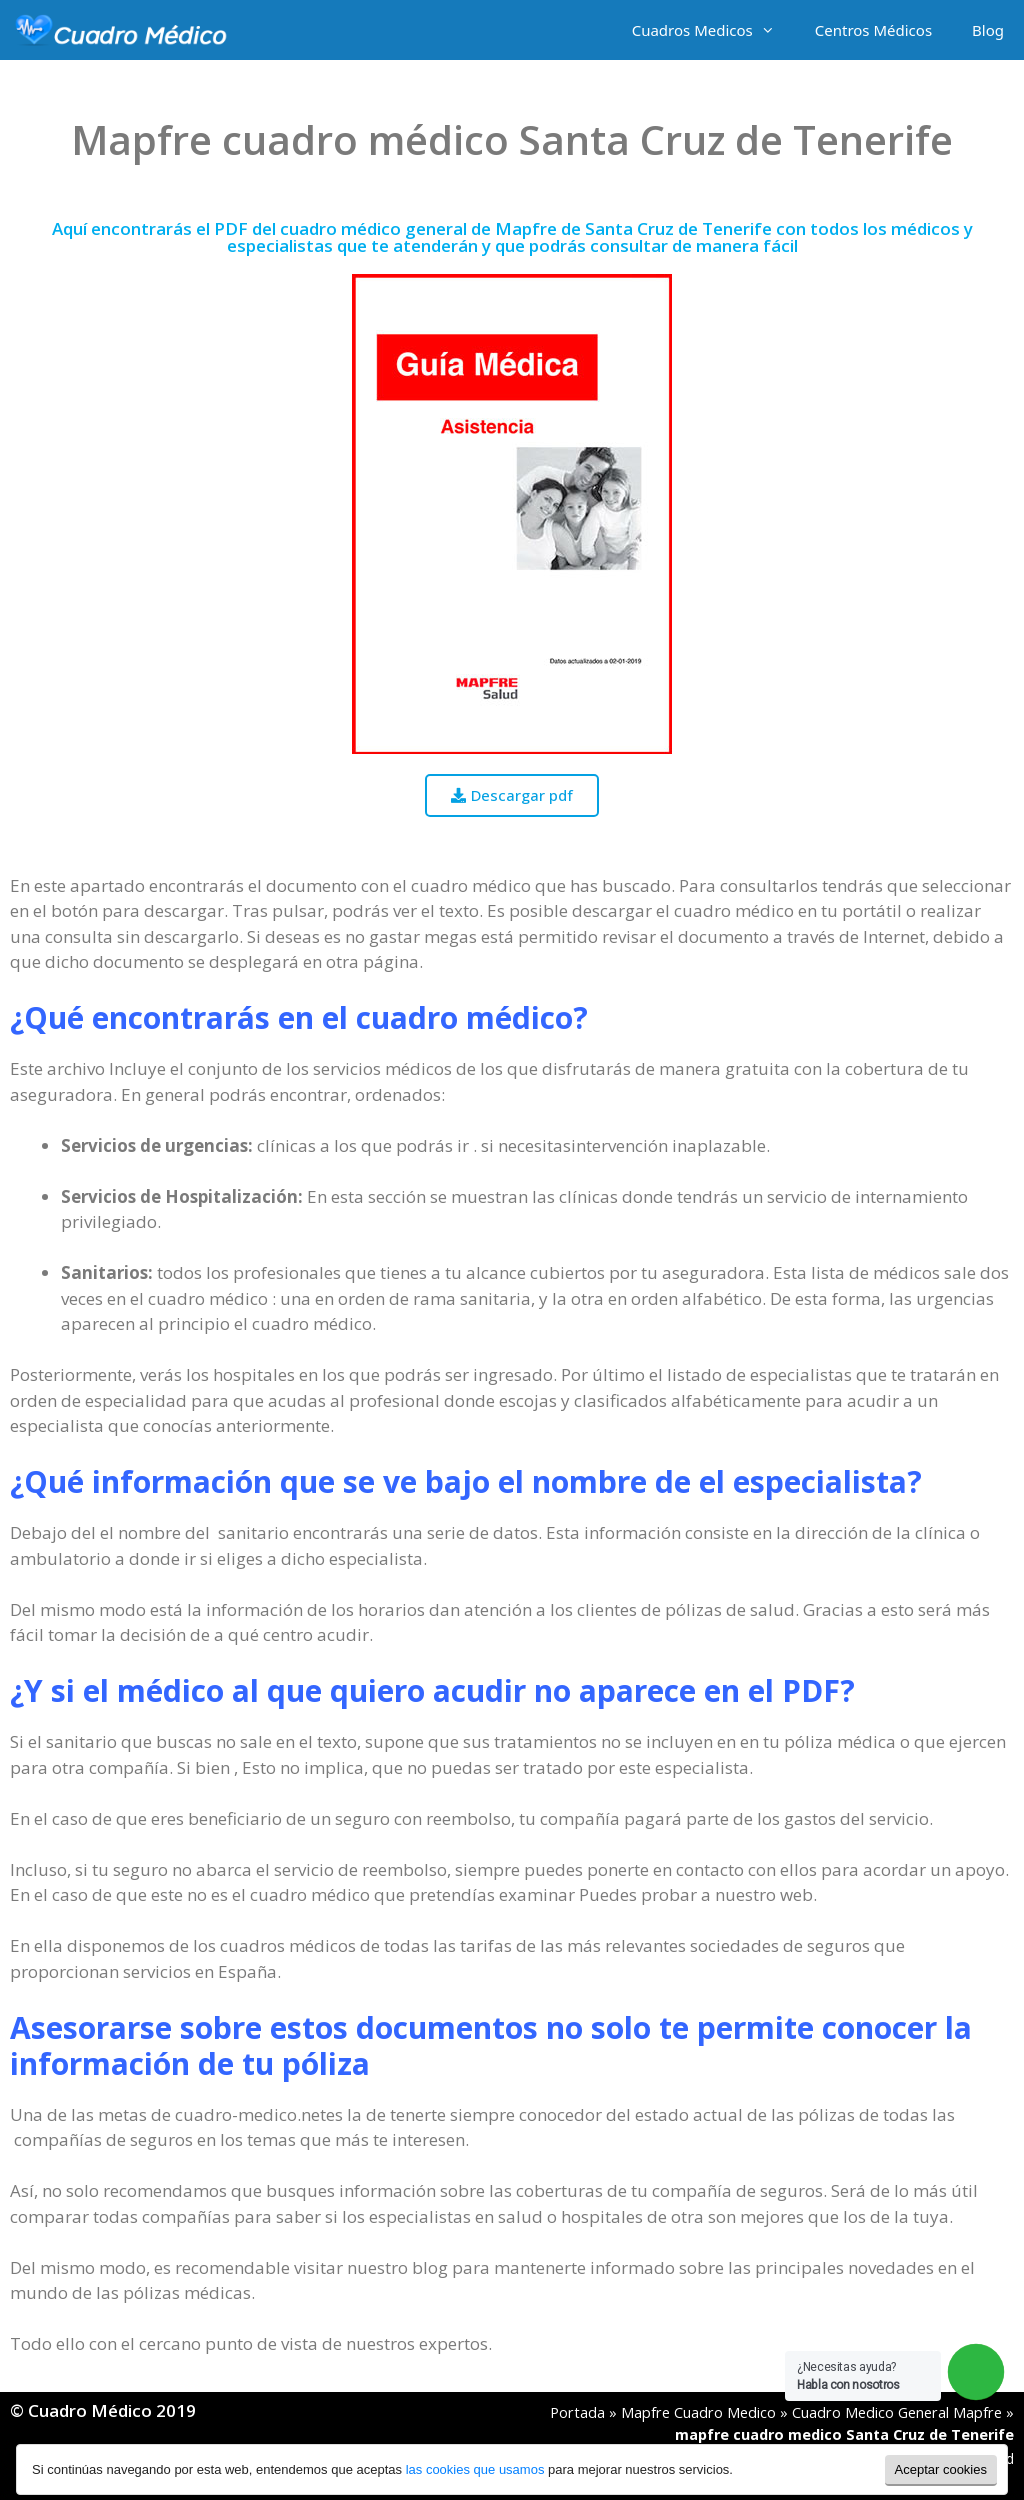 This screenshot has height=2500, width=1024. Describe the element at coordinates (475, 2469) in the screenshot. I see `las cookies que usamos` at that location.